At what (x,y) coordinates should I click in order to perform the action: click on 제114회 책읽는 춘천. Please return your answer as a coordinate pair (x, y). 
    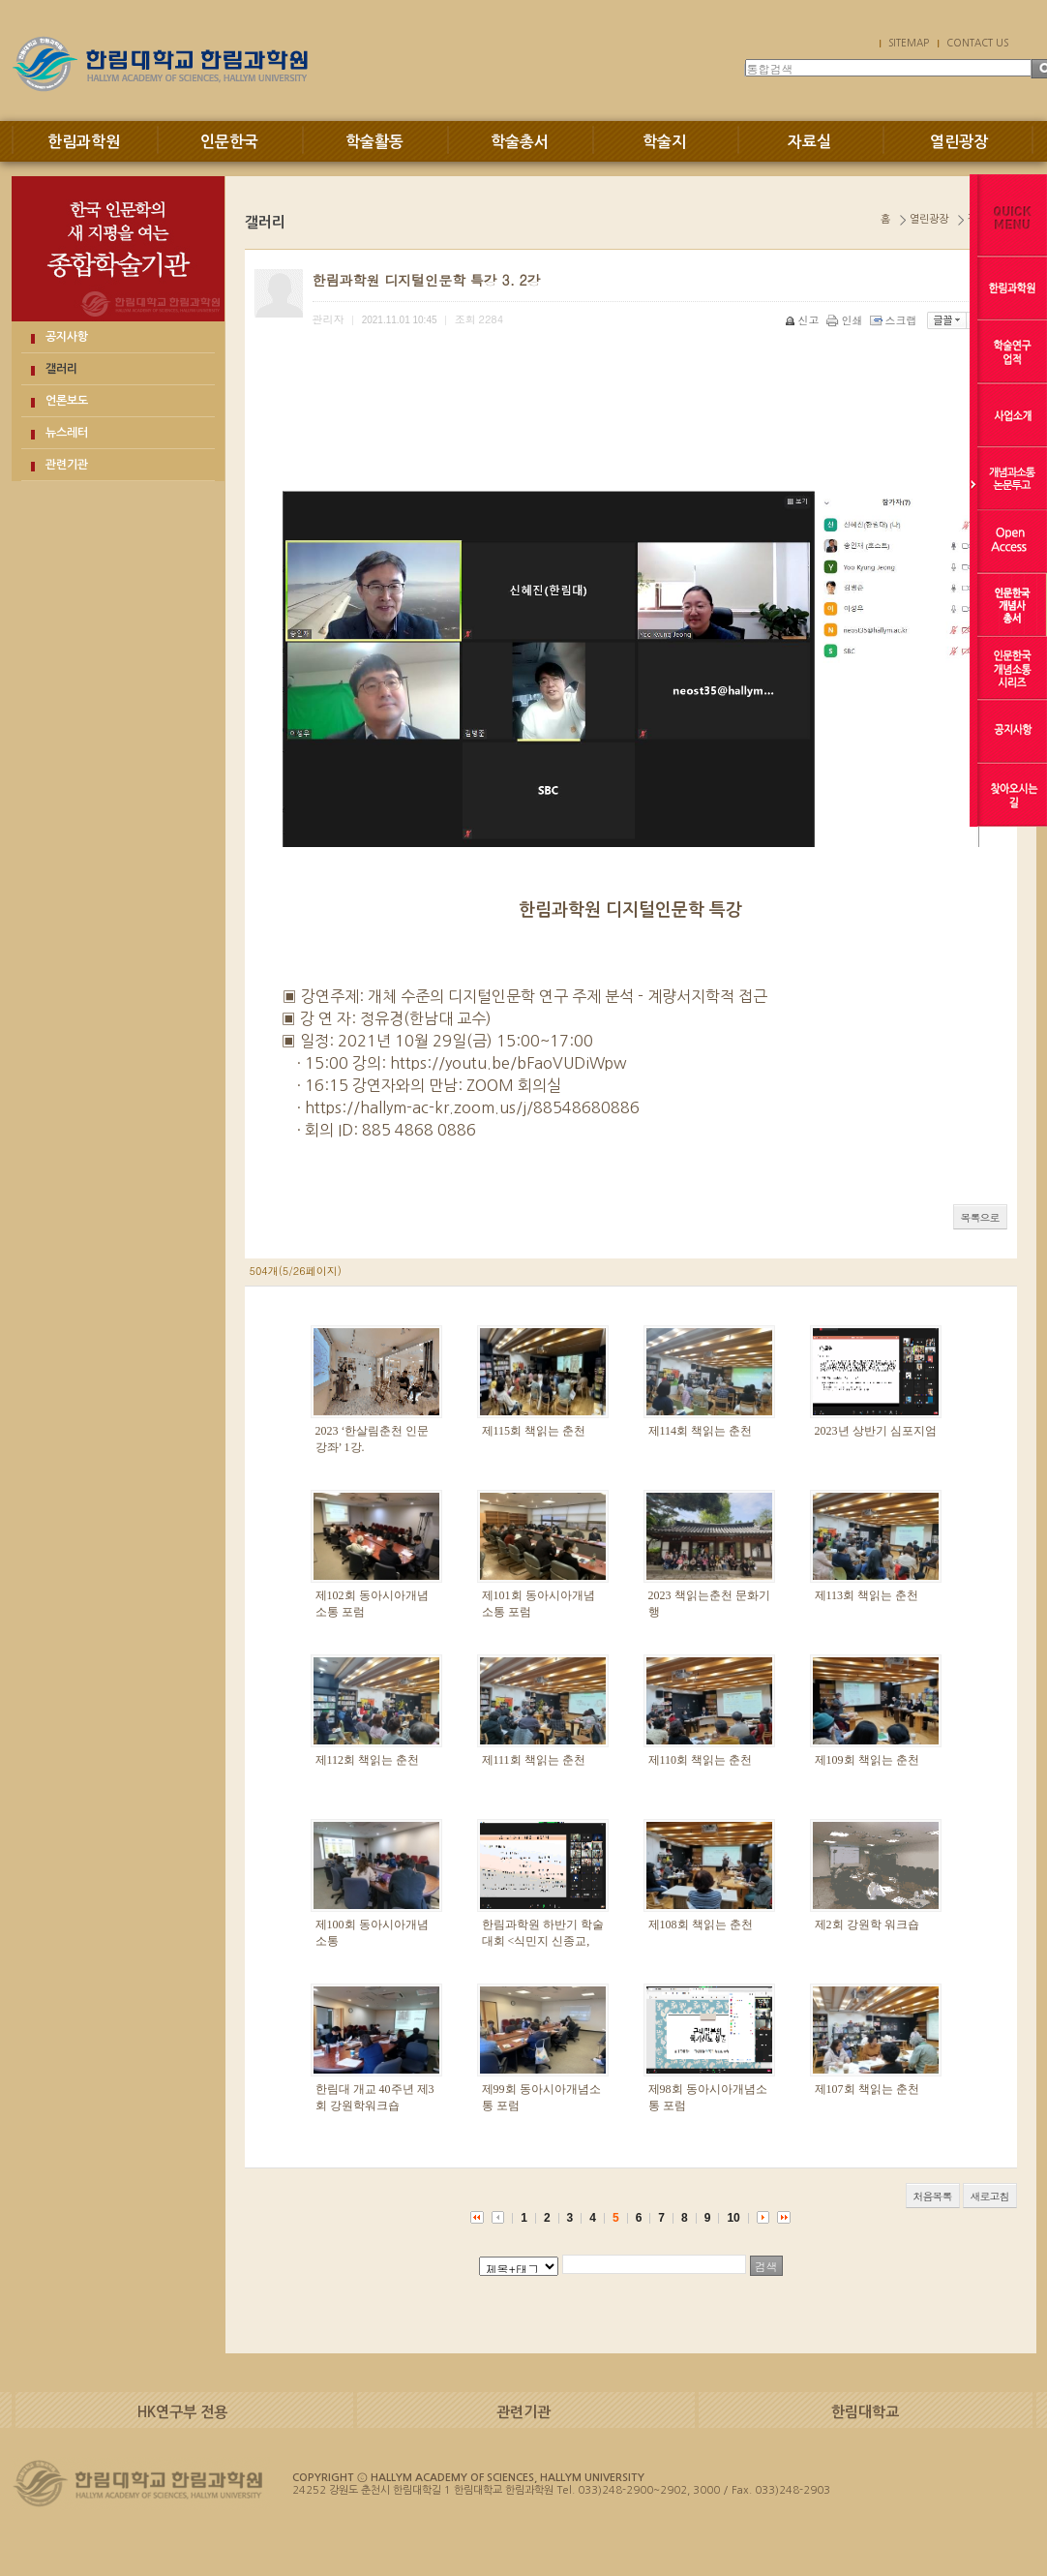
    Looking at the image, I should click on (700, 1431).